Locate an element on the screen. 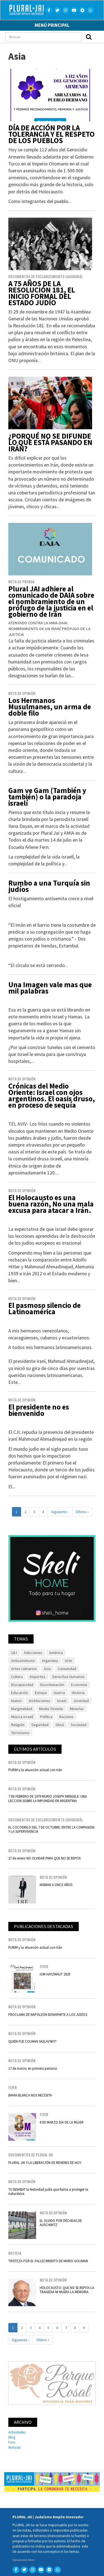  Terrorismo is located at coordinates (20, 1732).